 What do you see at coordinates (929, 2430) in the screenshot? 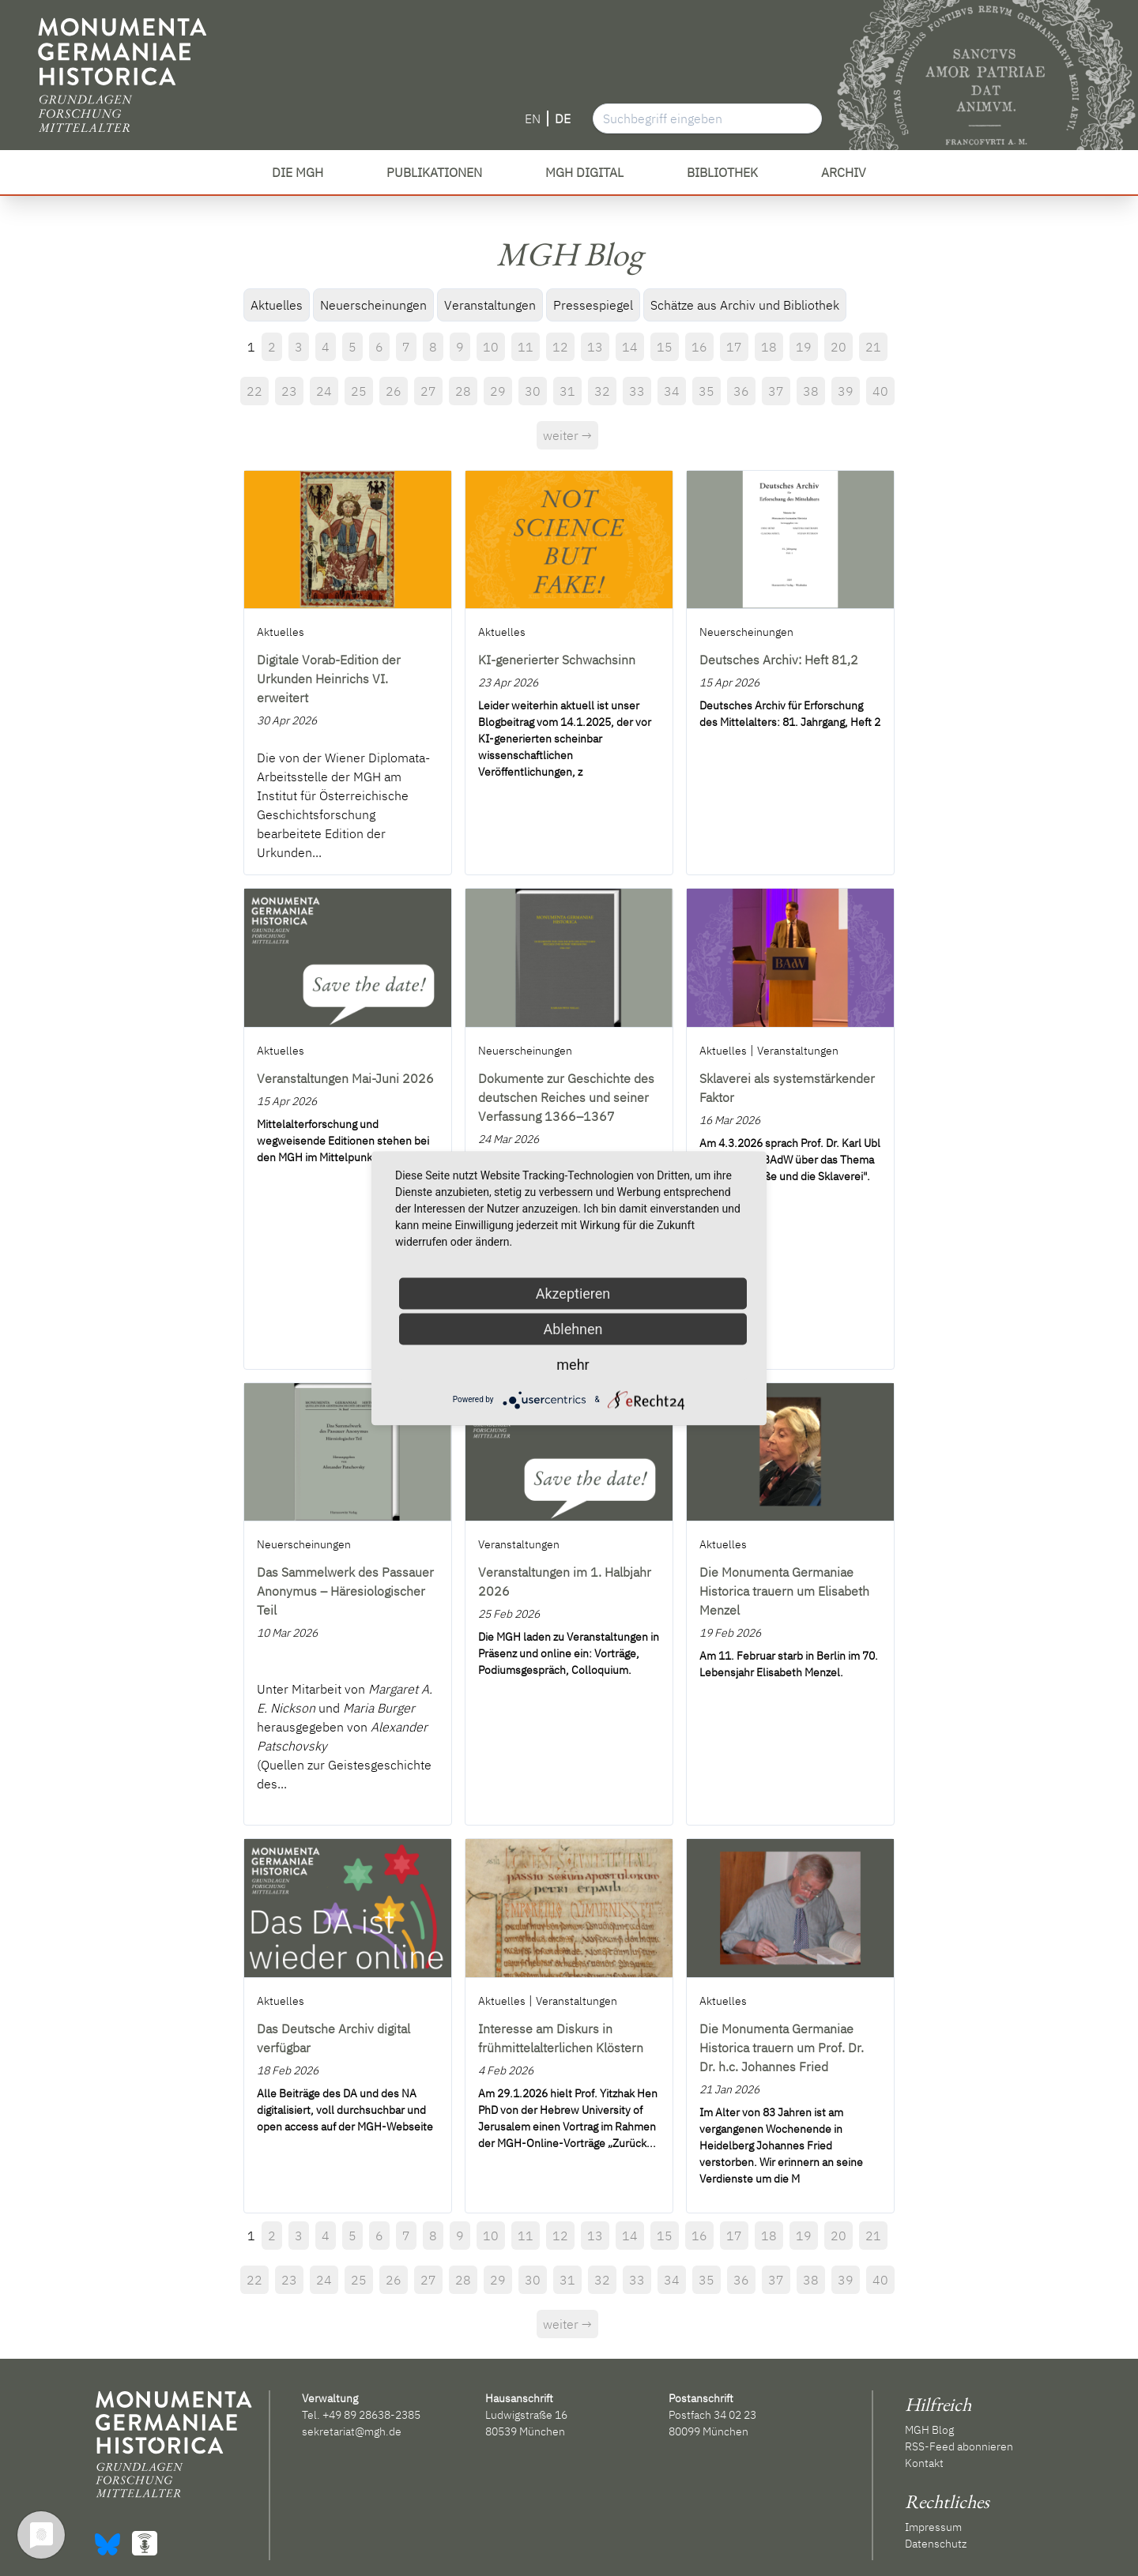
I see `MGH Blog` at bounding box center [929, 2430].